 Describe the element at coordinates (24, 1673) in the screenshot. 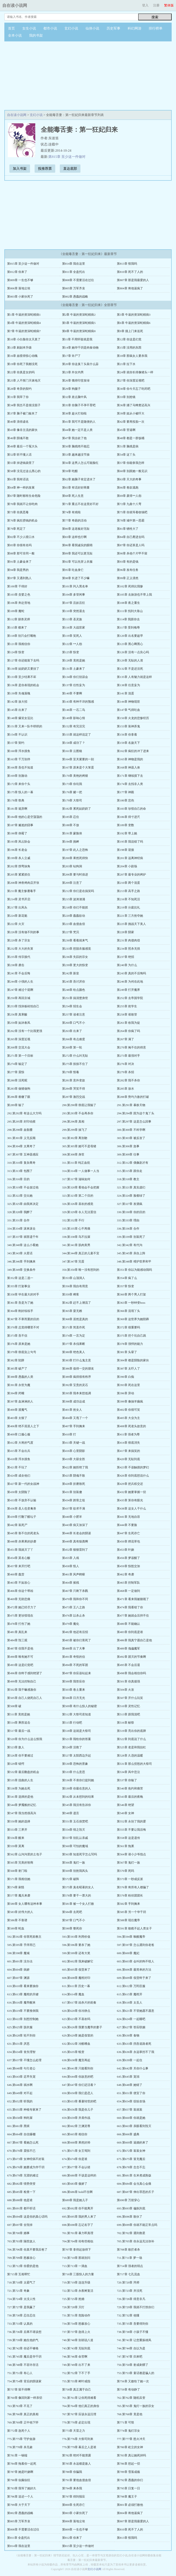

I see `第496章 你终于感到绝望了` at that location.